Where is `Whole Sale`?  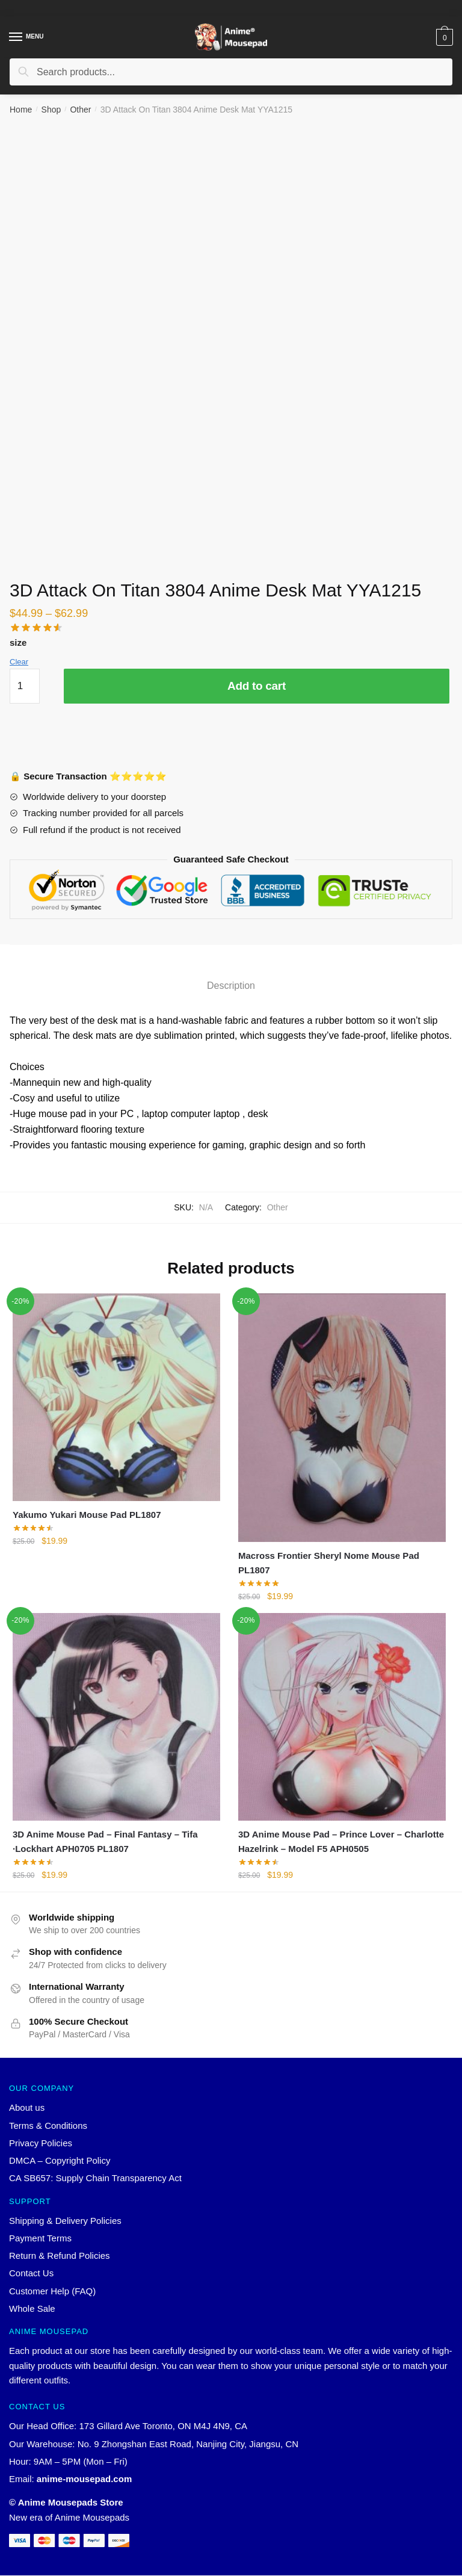
Whole Sale is located at coordinates (32, 2309).